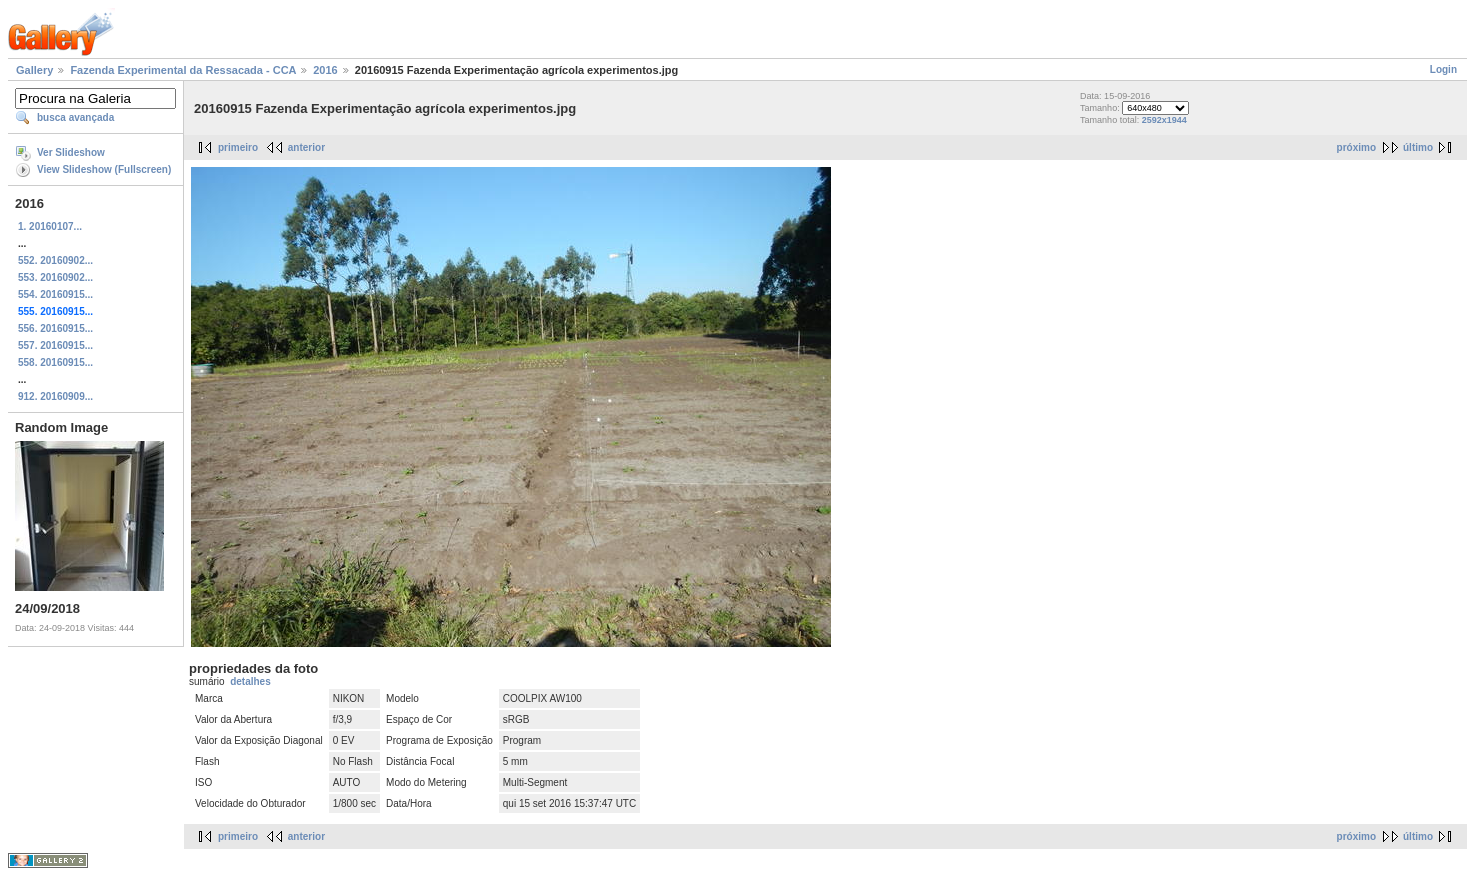 The image size is (1475, 878). What do you see at coordinates (55, 345) in the screenshot?
I see `557. 20160915...` at bounding box center [55, 345].